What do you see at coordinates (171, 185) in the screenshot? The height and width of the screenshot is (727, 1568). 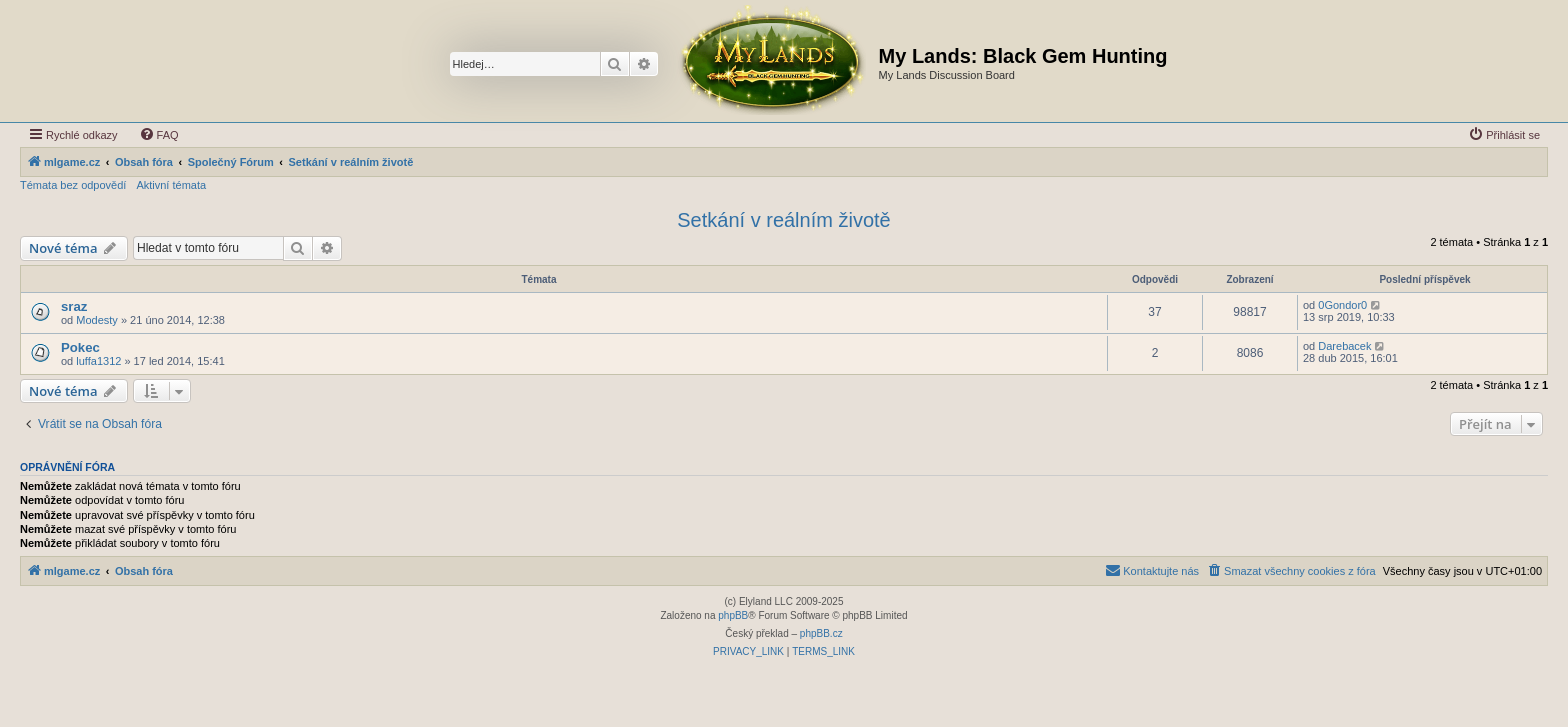 I see `Aktivní témata` at bounding box center [171, 185].